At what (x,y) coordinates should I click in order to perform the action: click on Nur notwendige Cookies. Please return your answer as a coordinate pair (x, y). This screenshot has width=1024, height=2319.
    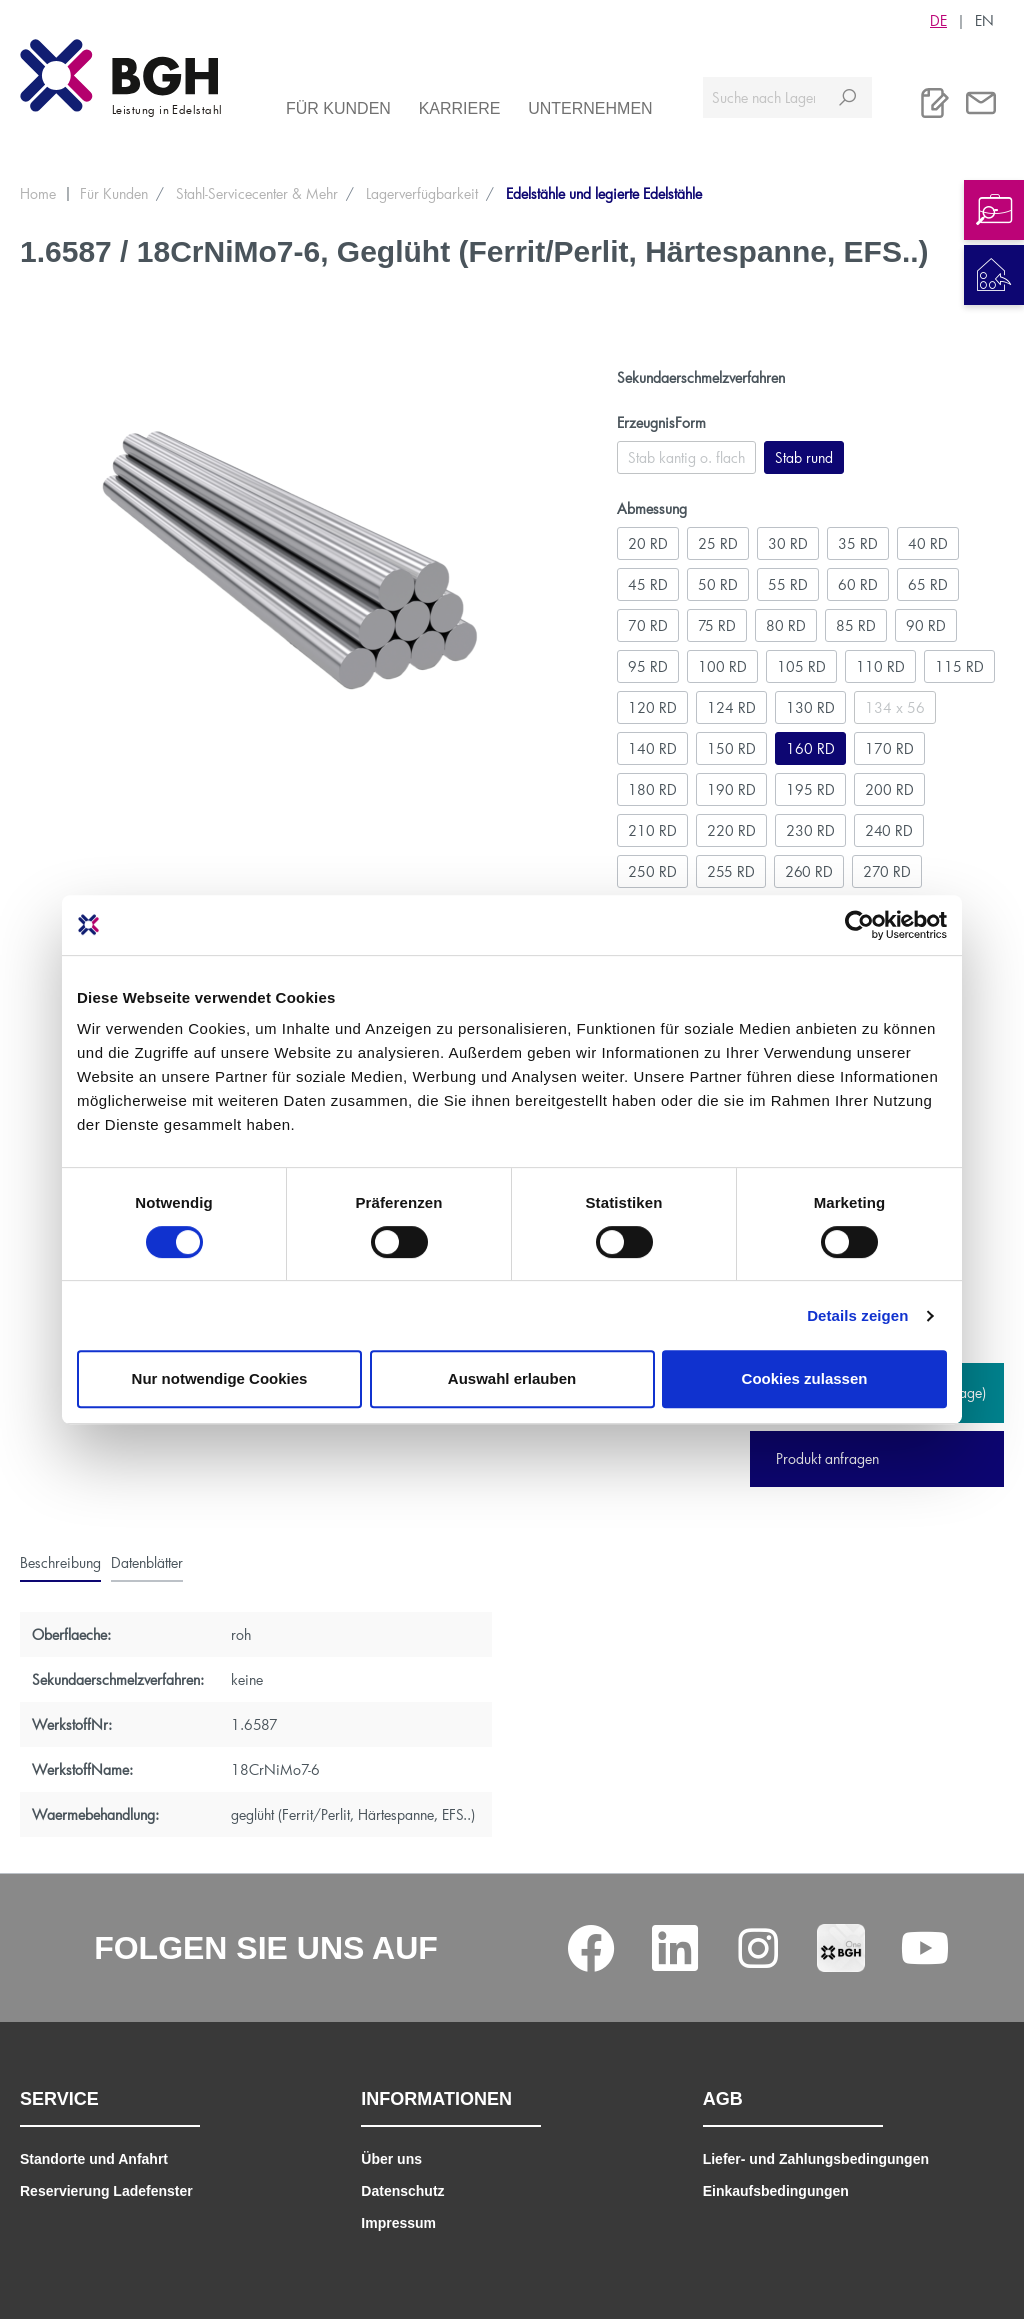
    Looking at the image, I should click on (220, 1378).